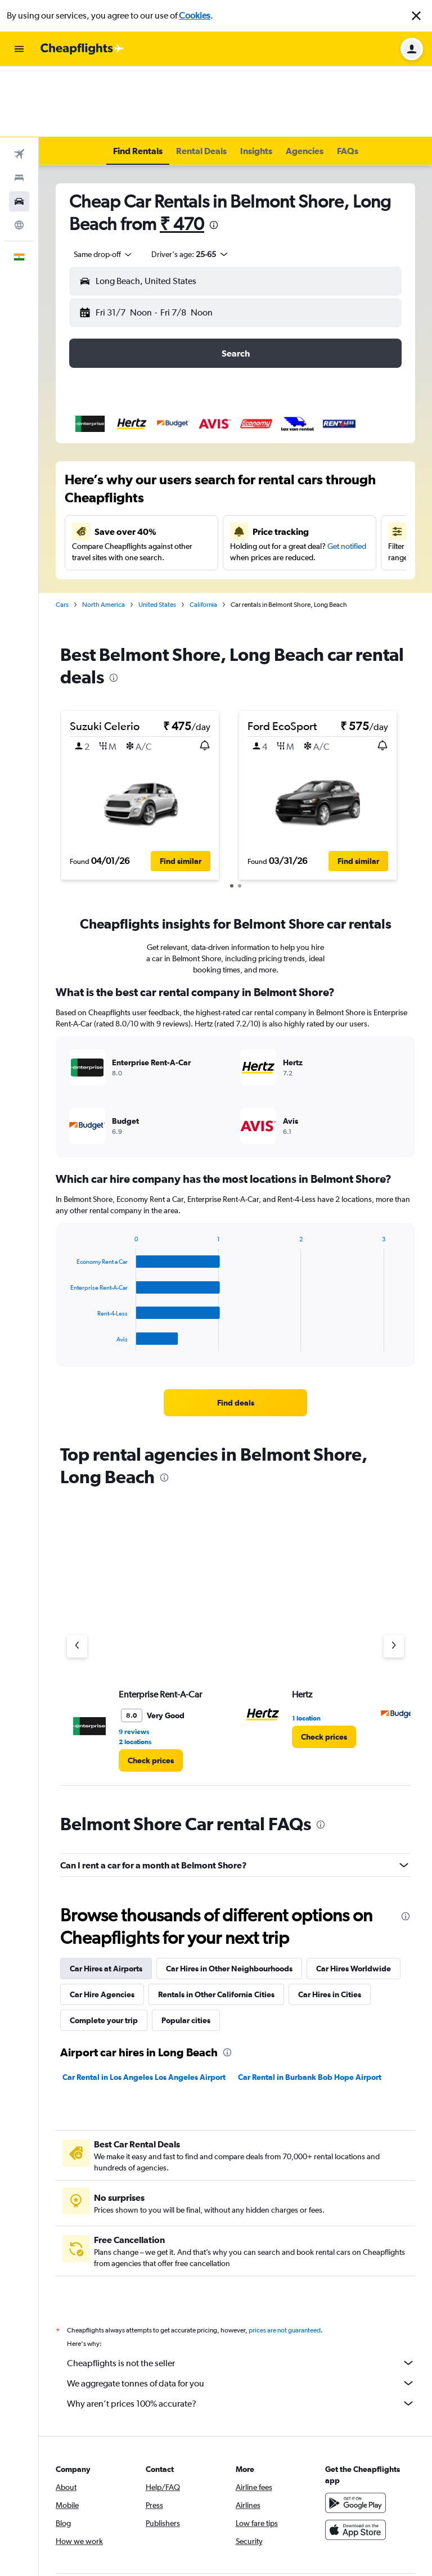  What do you see at coordinates (203, 534) in the screenshot?
I see `California` at bounding box center [203, 534].